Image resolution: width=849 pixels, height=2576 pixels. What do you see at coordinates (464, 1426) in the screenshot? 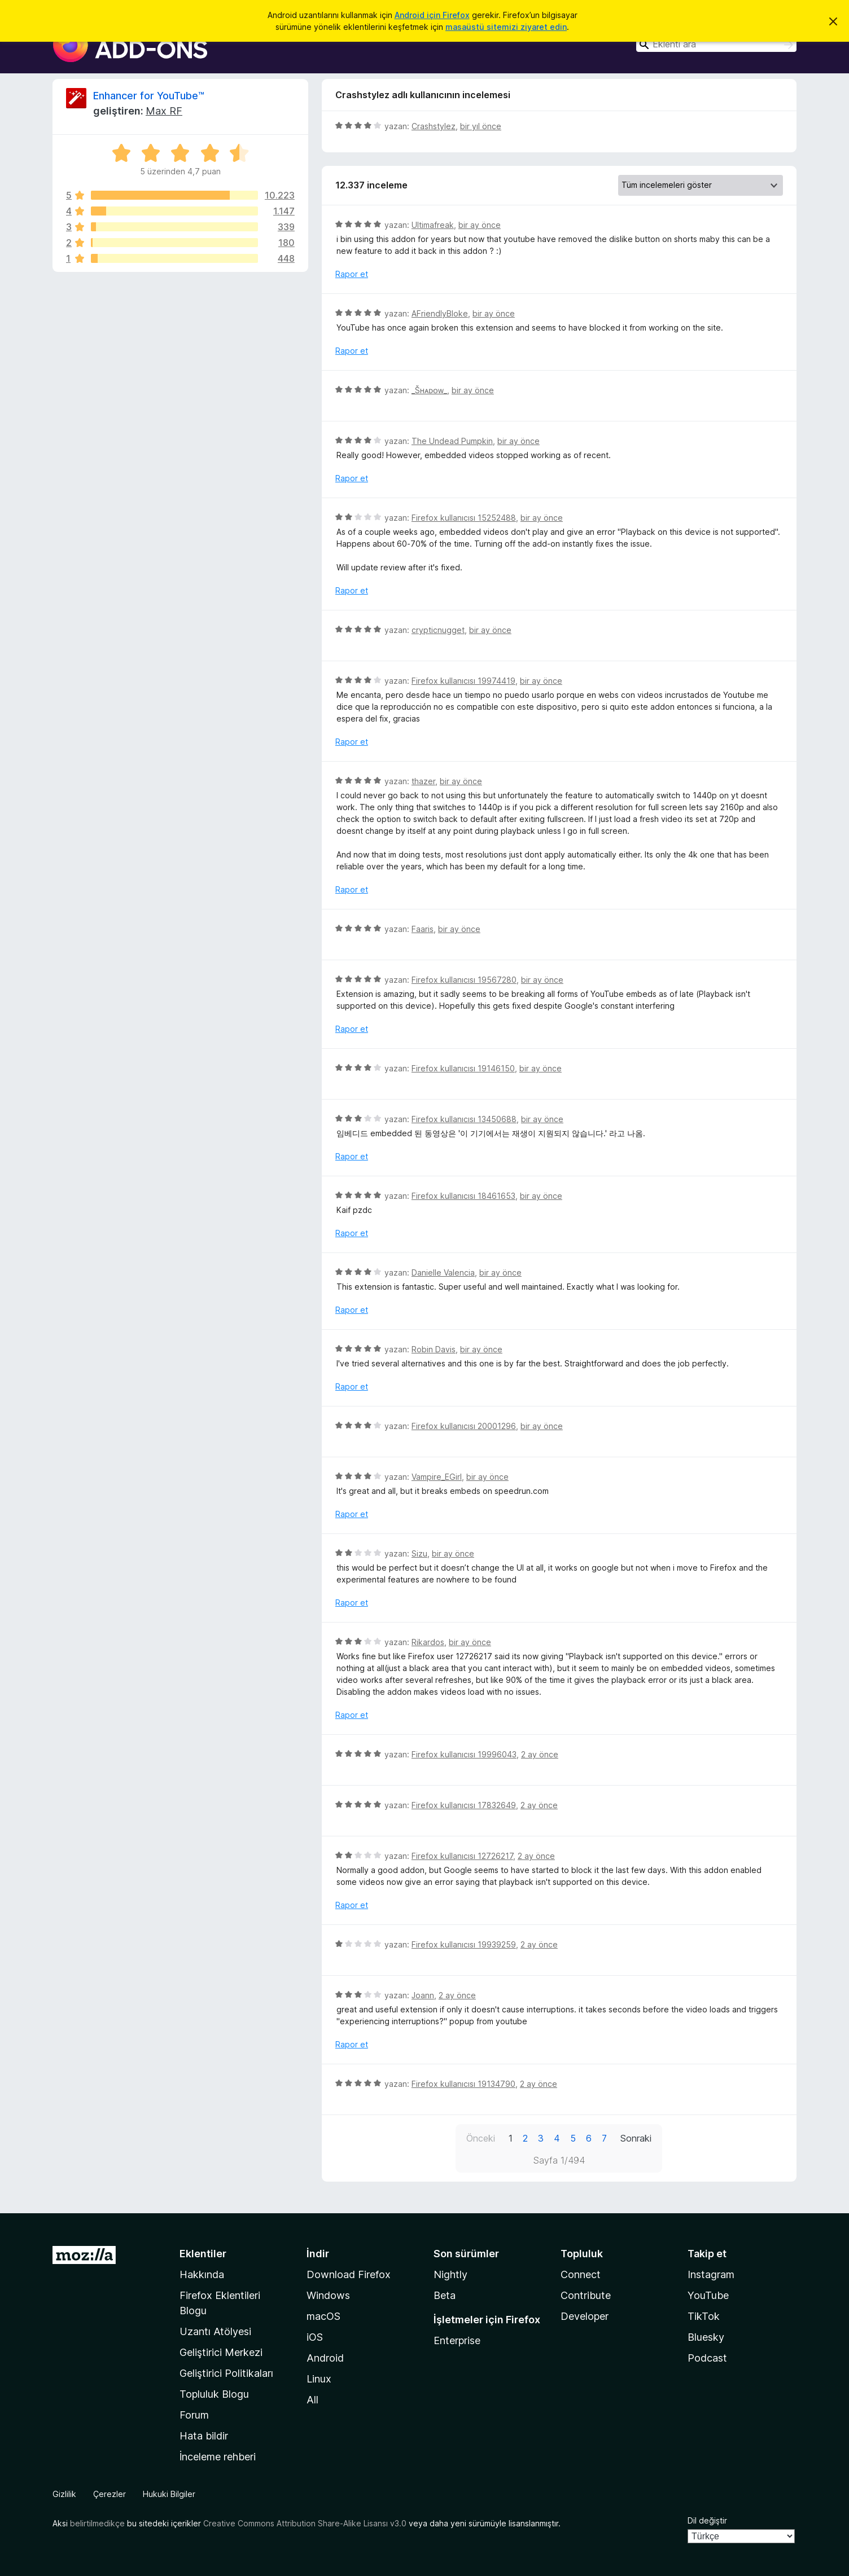
I see `Firefox kullanıcısı 20001296` at bounding box center [464, 1426].